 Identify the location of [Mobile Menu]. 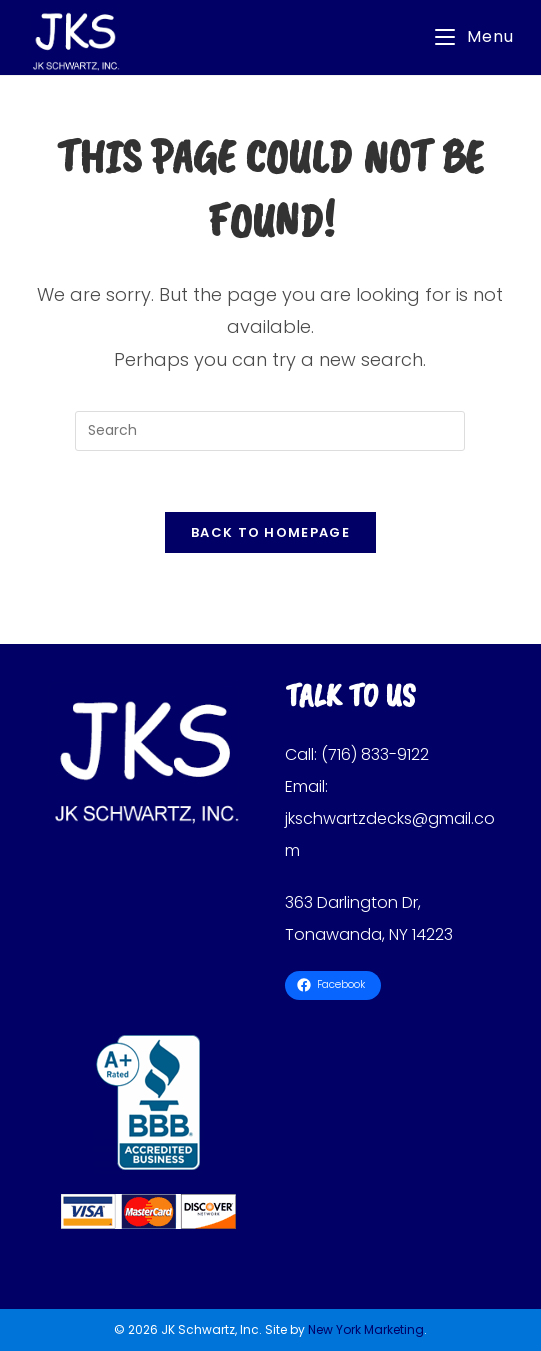
(474, 36).